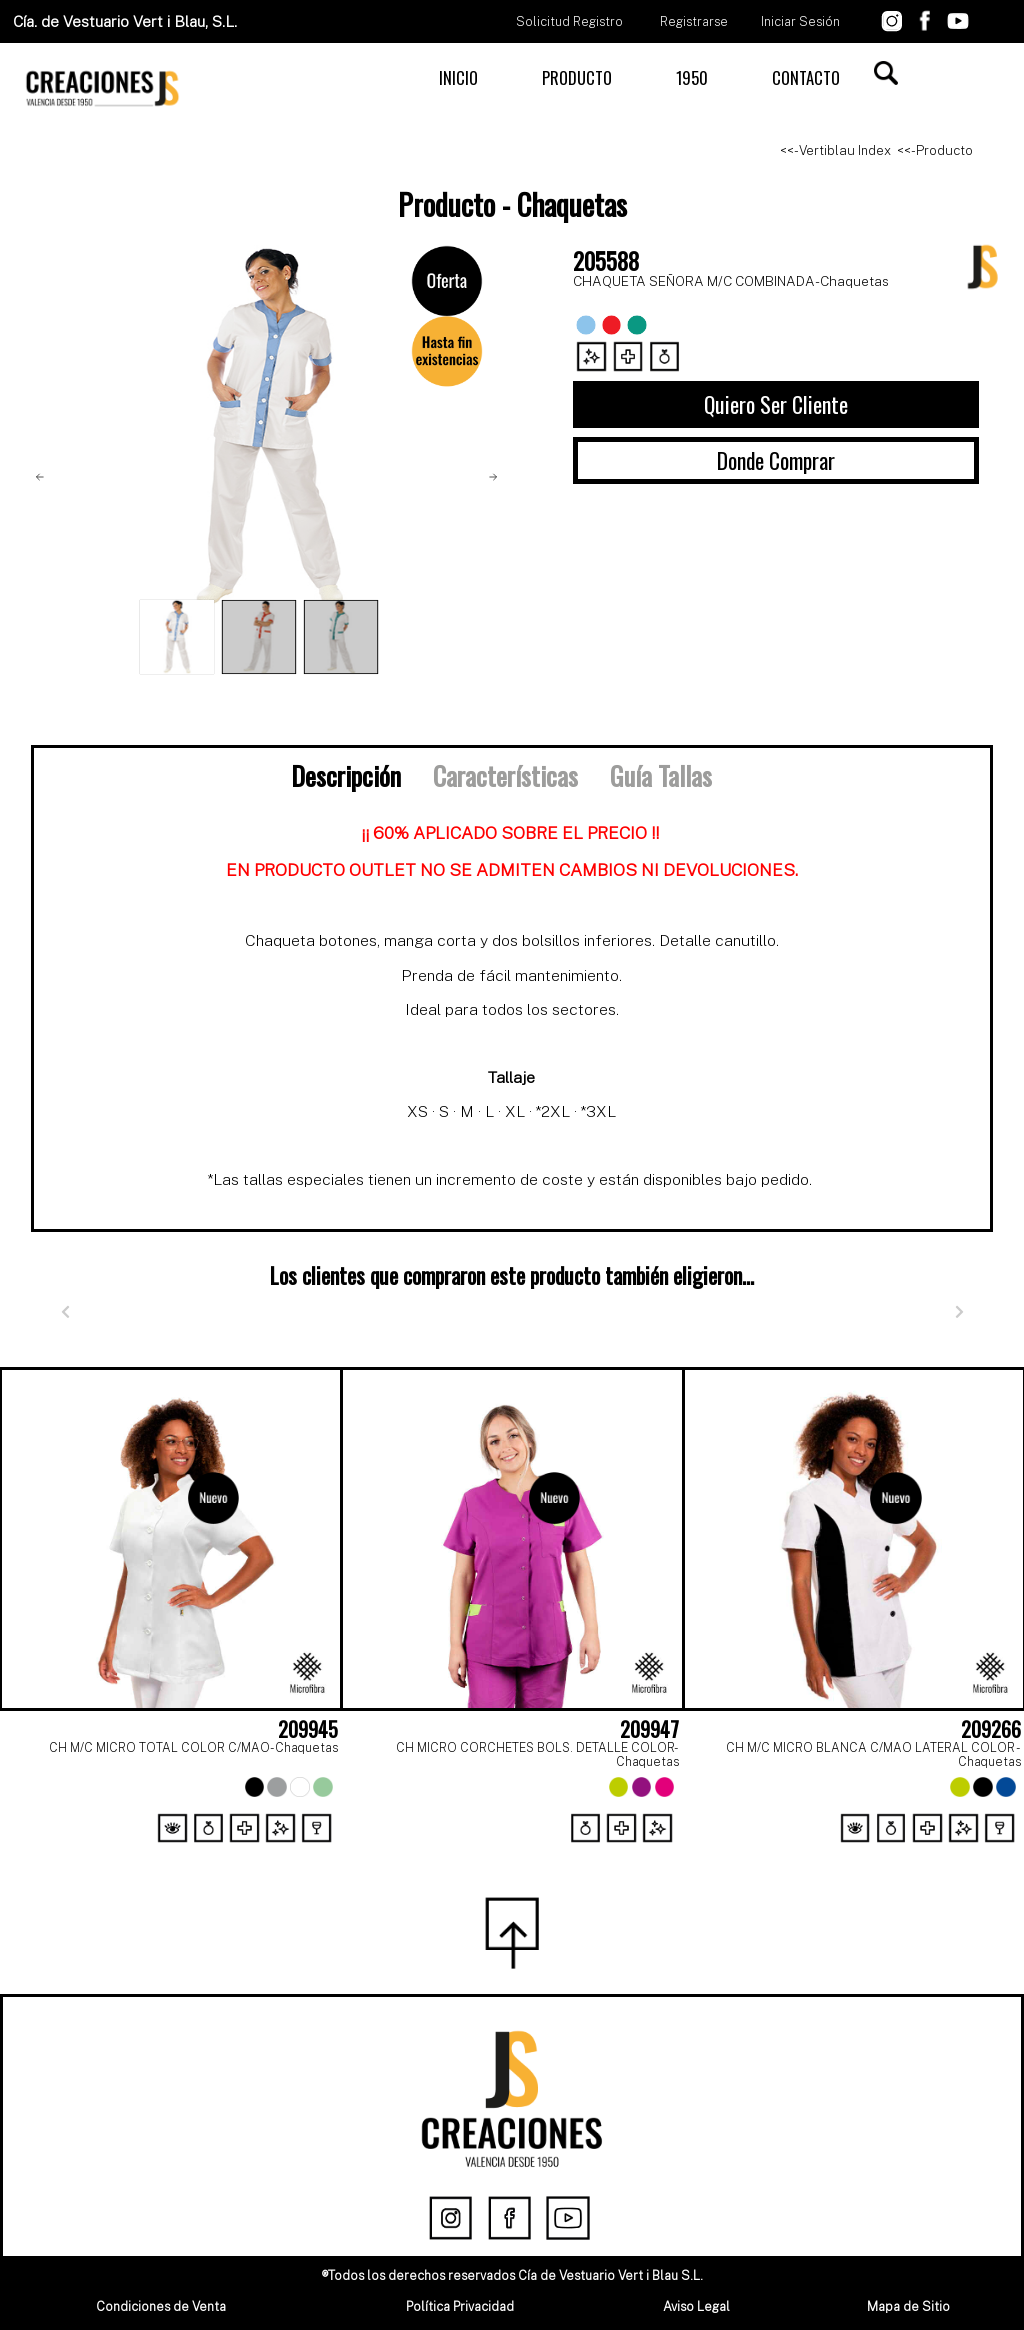 This screenshot has height=2330, width=1024. I want to click on 209947, so click(649, 1729).